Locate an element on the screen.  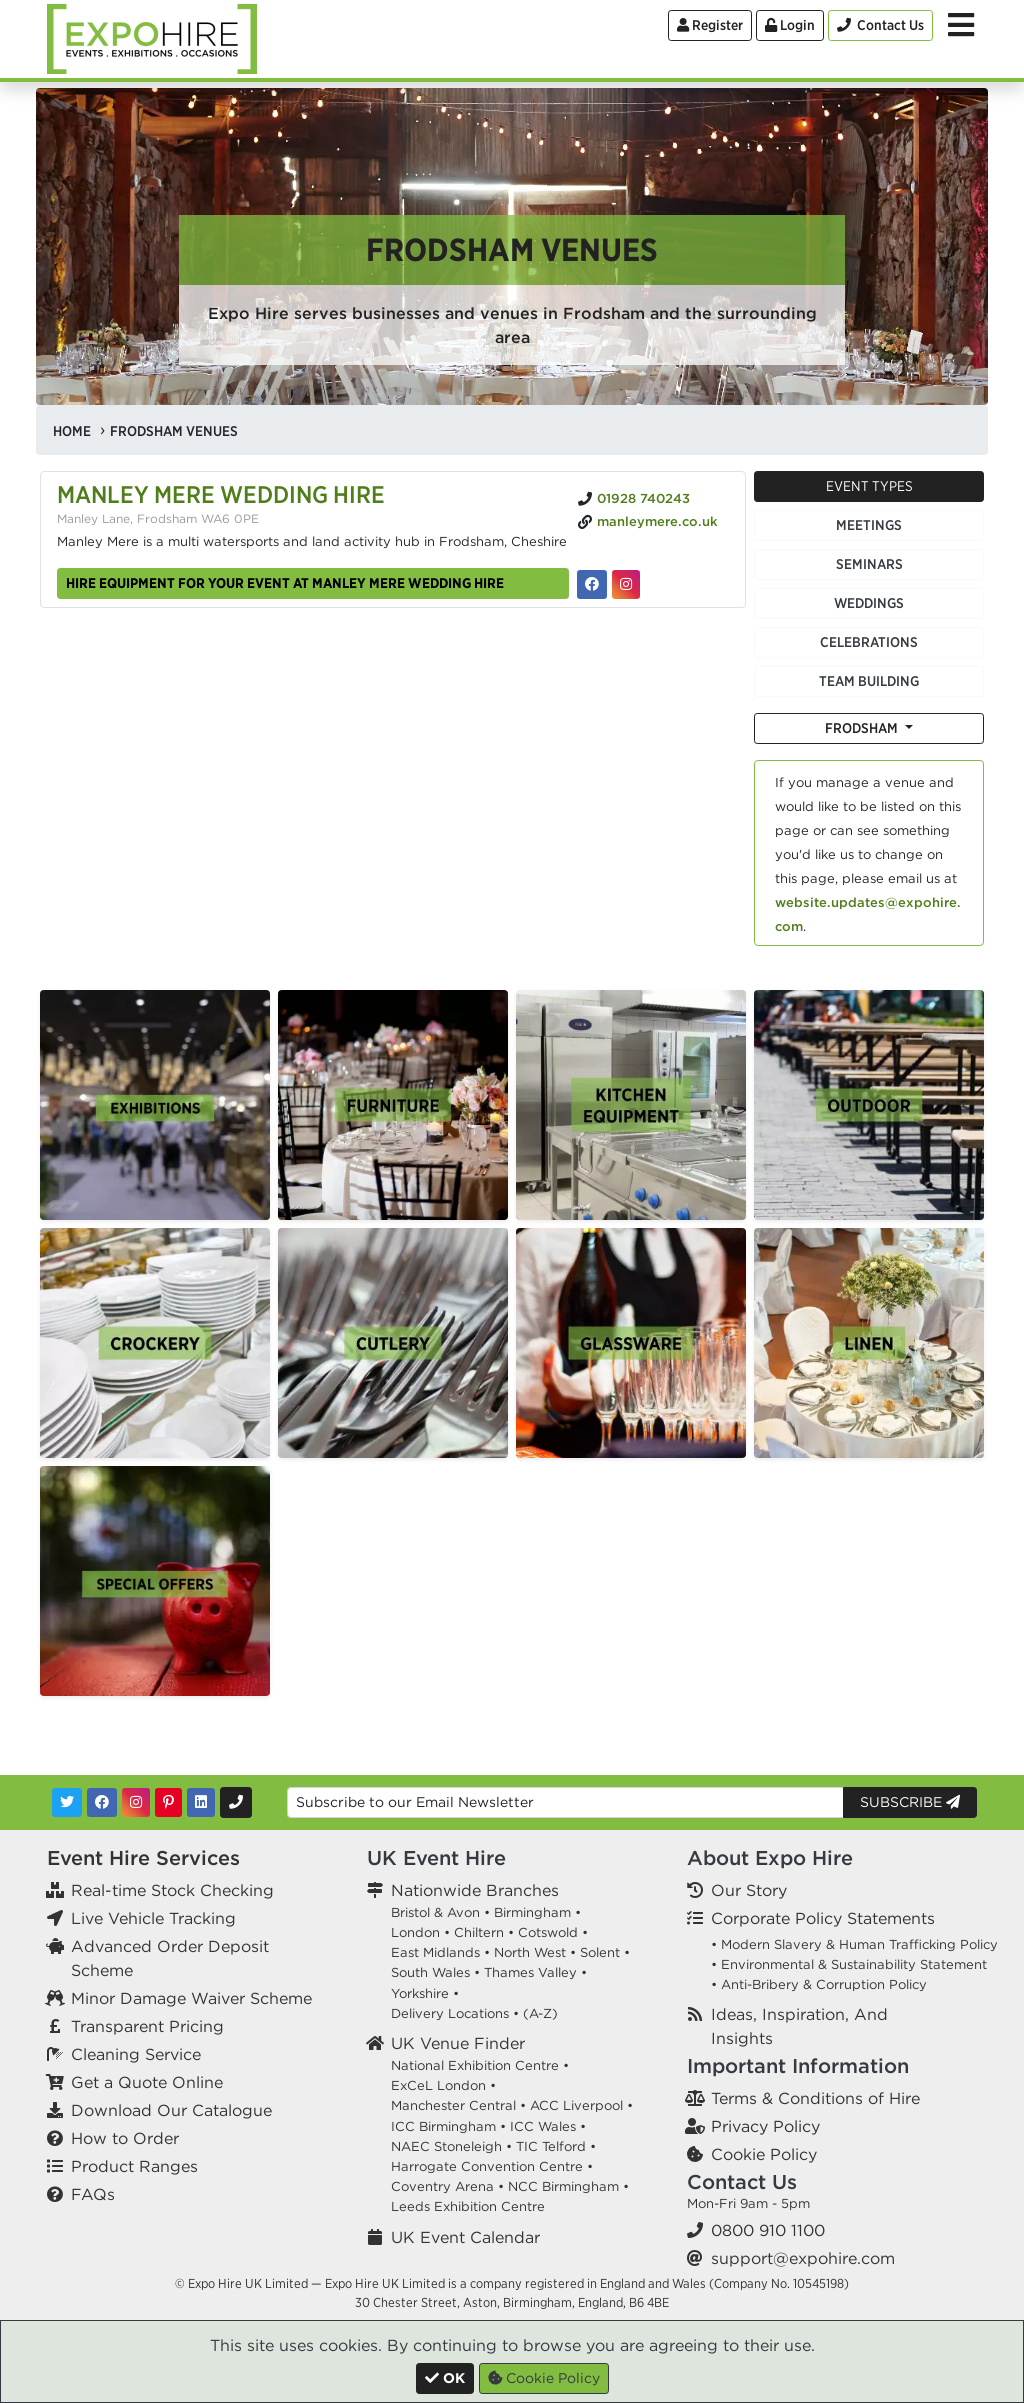
Event Hire Services is located at coordinates (143, 1857).